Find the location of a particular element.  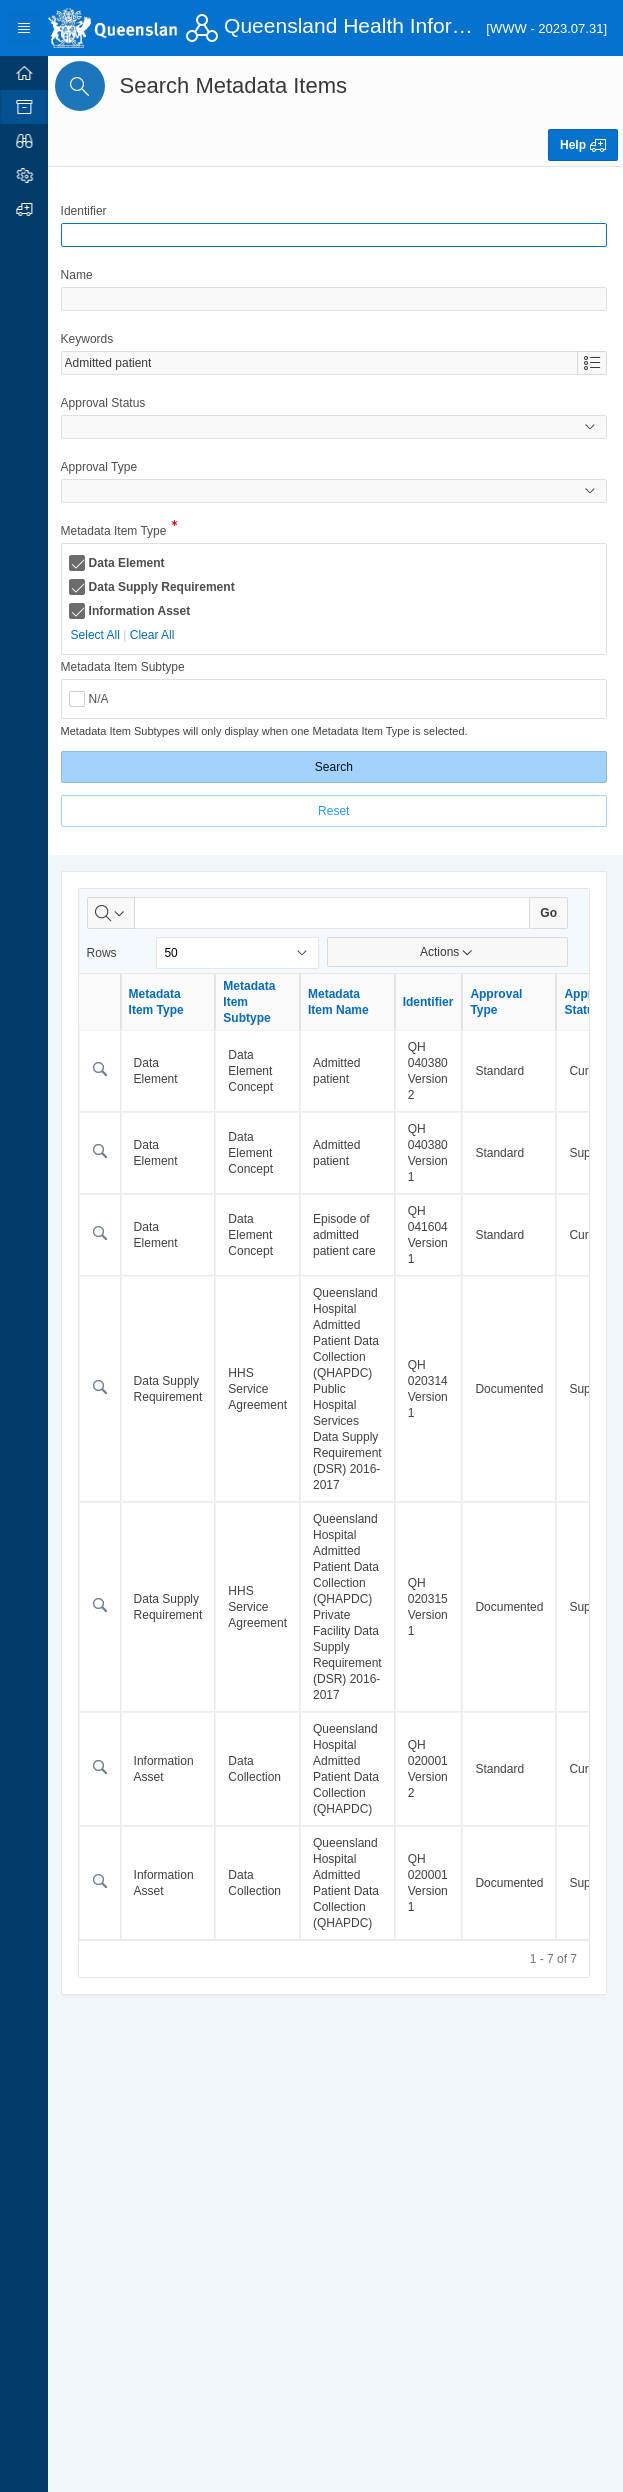

Keywords is located at coordinates (90, 339).